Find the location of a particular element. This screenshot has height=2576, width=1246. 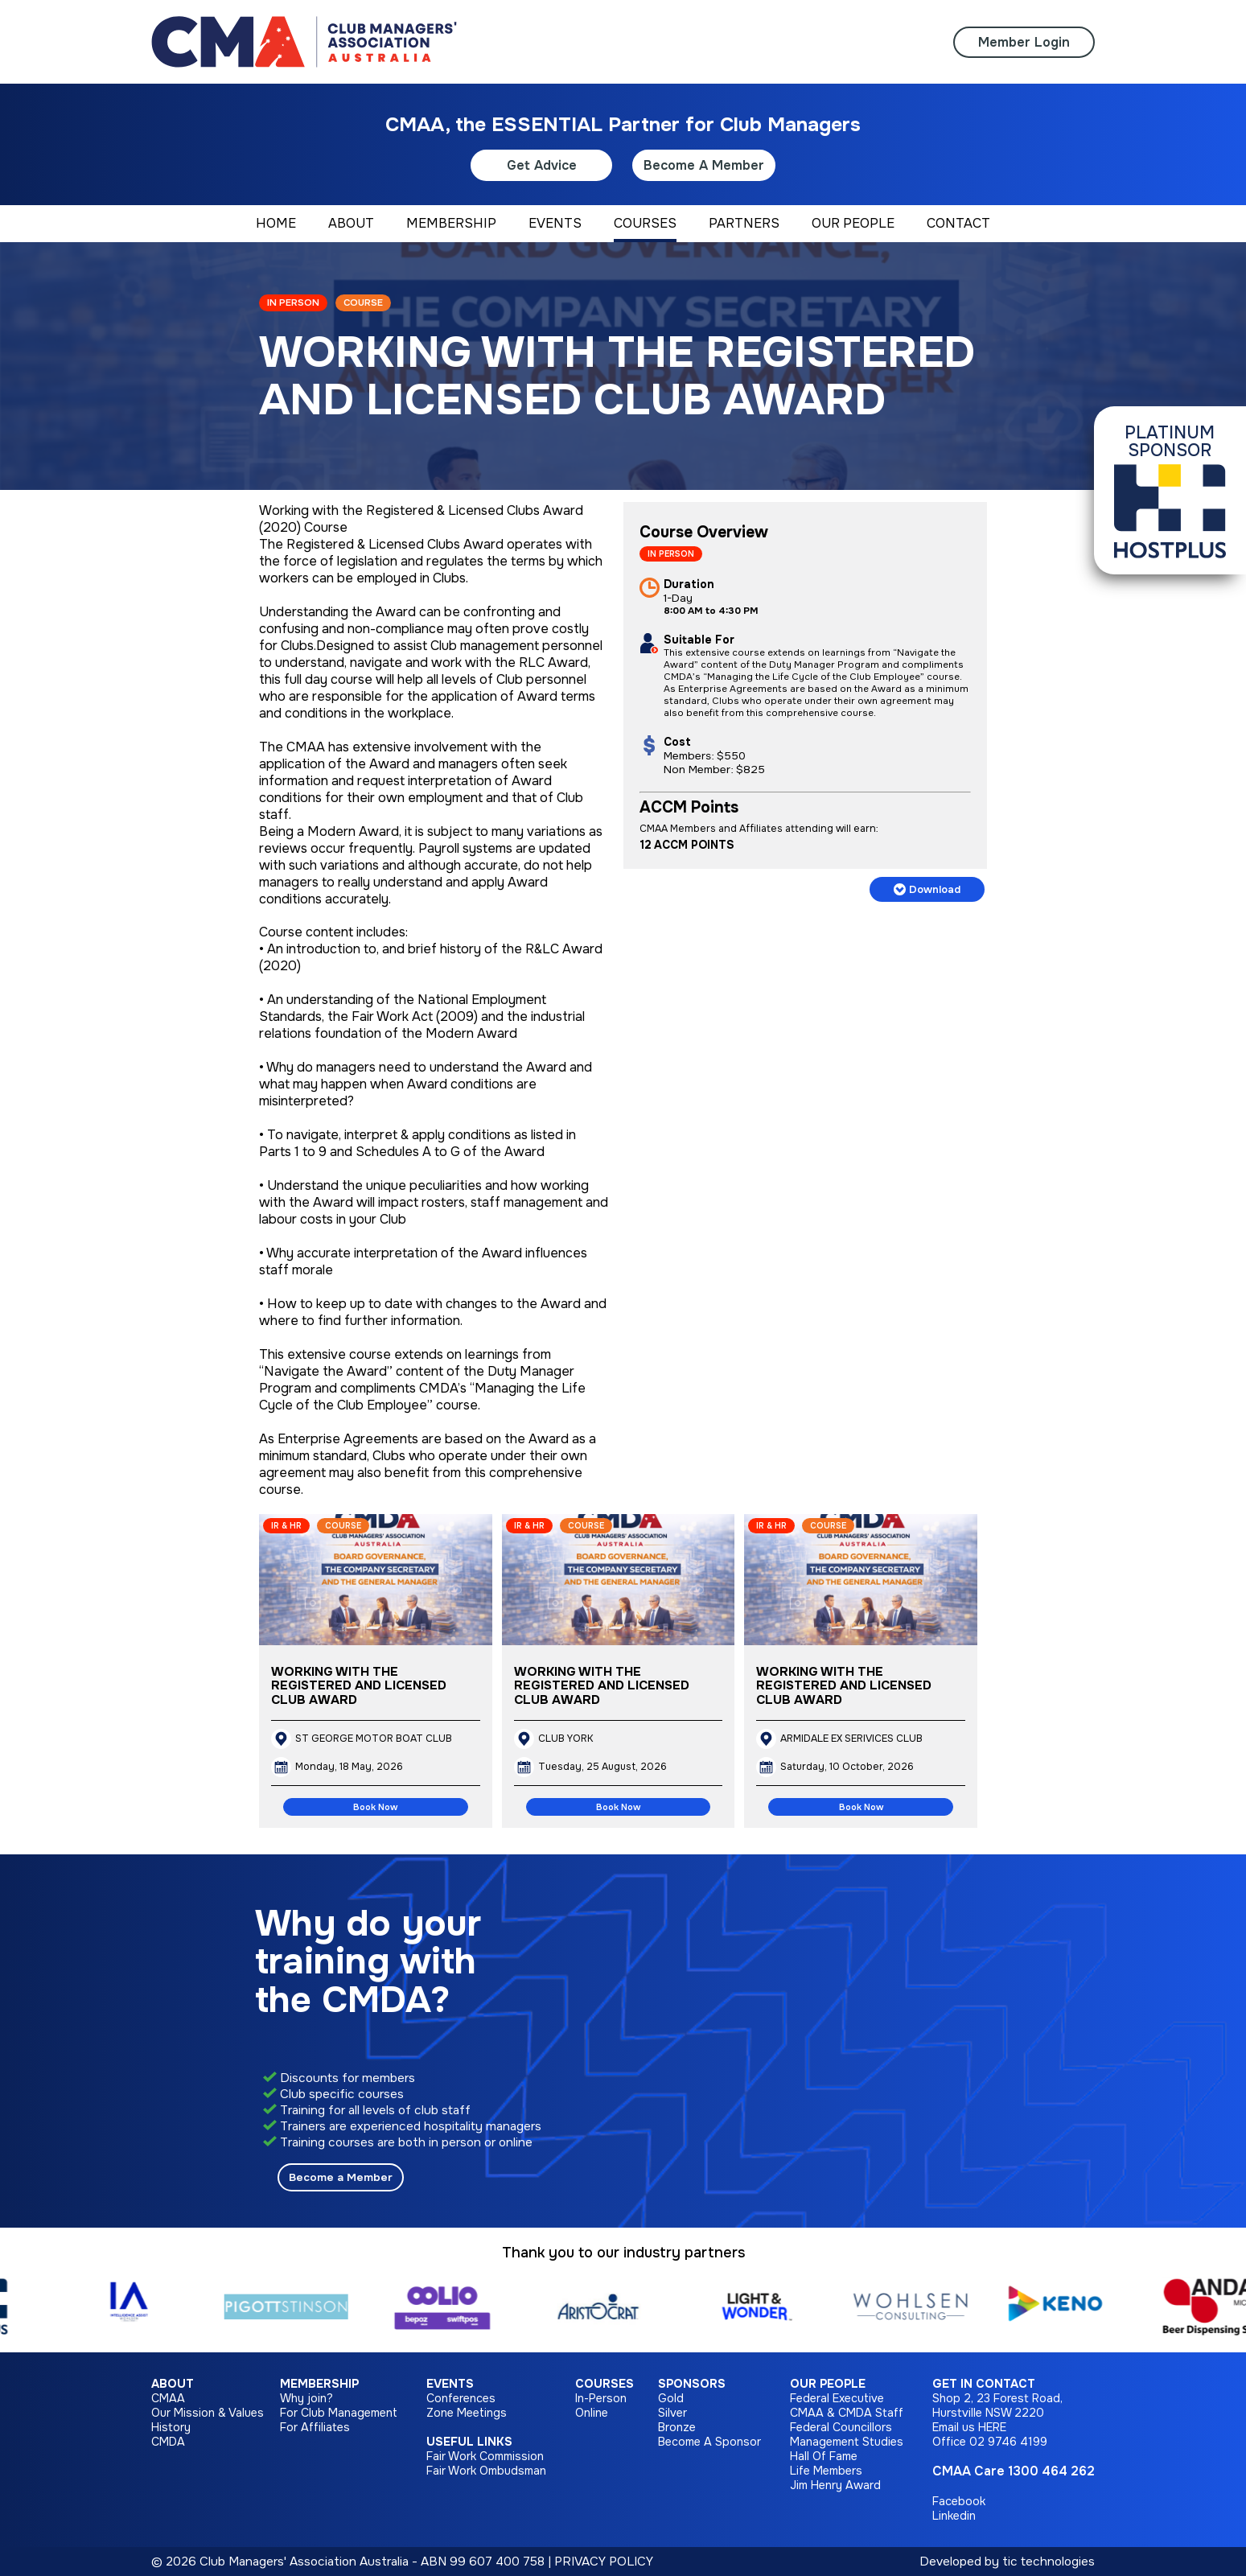

In-Person is located at coordinates (601, 2398).